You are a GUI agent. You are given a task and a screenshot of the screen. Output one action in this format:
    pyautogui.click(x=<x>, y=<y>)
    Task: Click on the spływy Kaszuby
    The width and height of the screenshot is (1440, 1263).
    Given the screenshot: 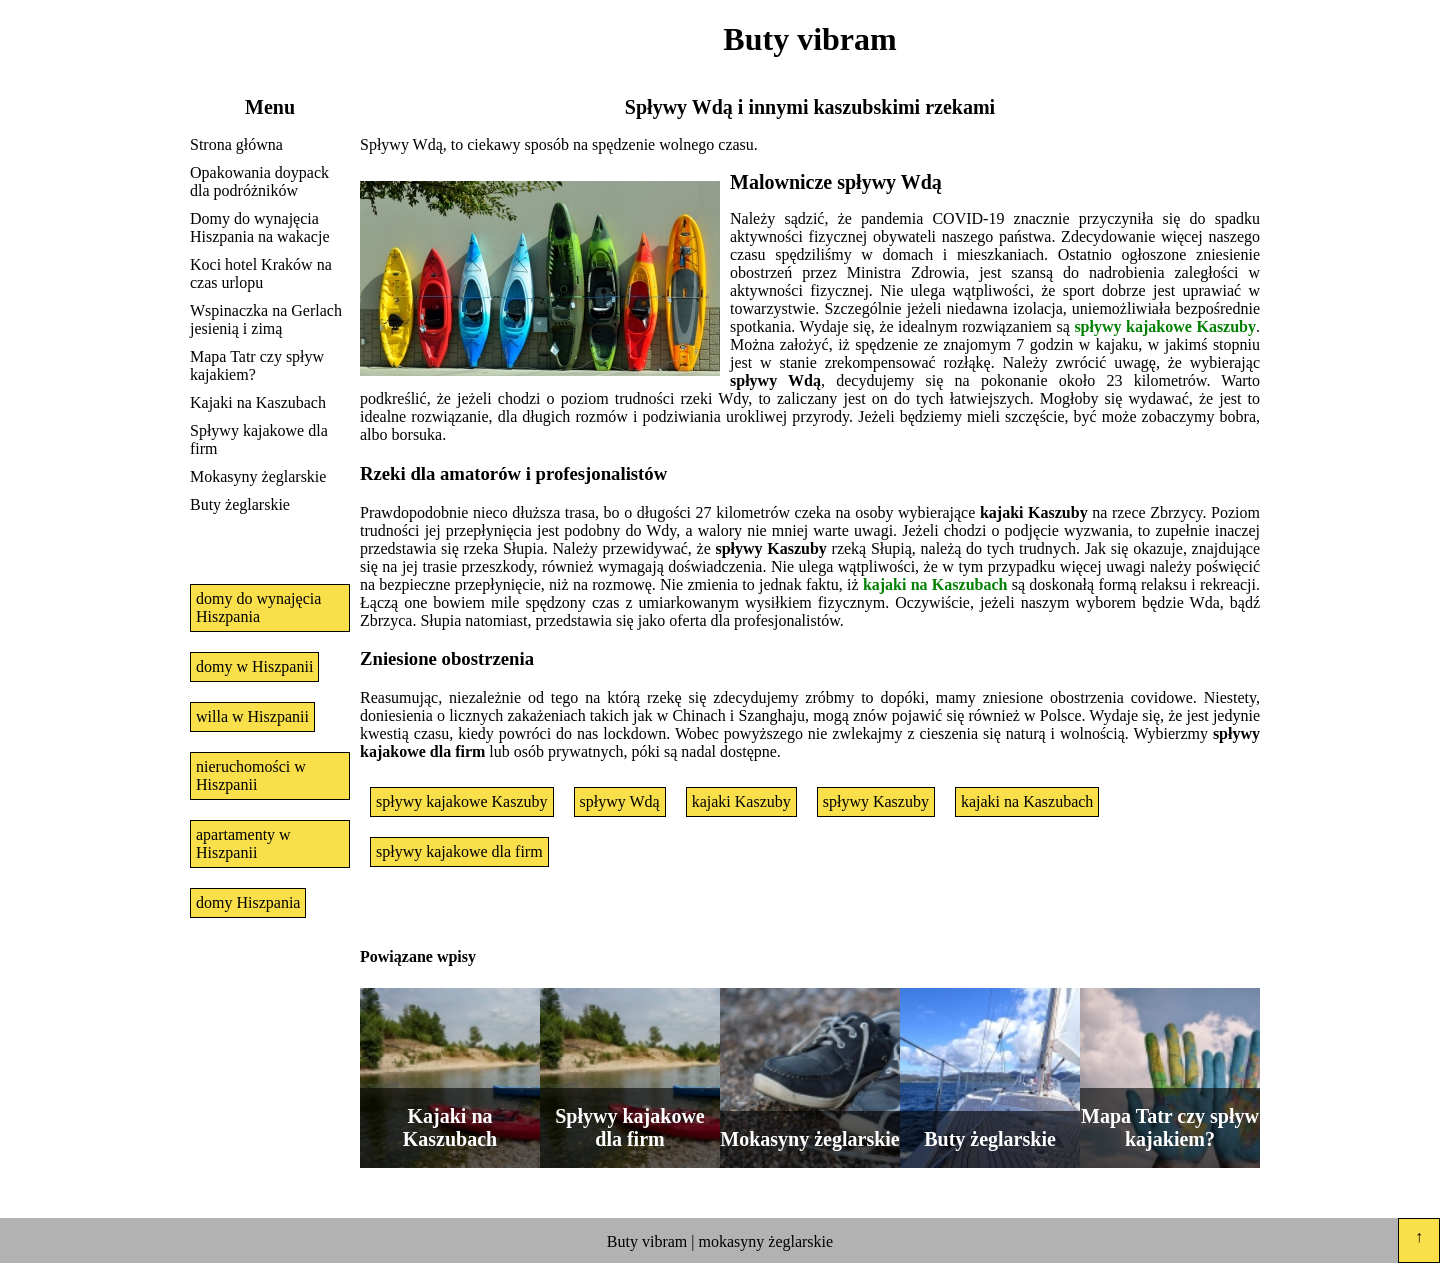 What is the action you would take?
    pyautogui.click(x=876, y=801)
    